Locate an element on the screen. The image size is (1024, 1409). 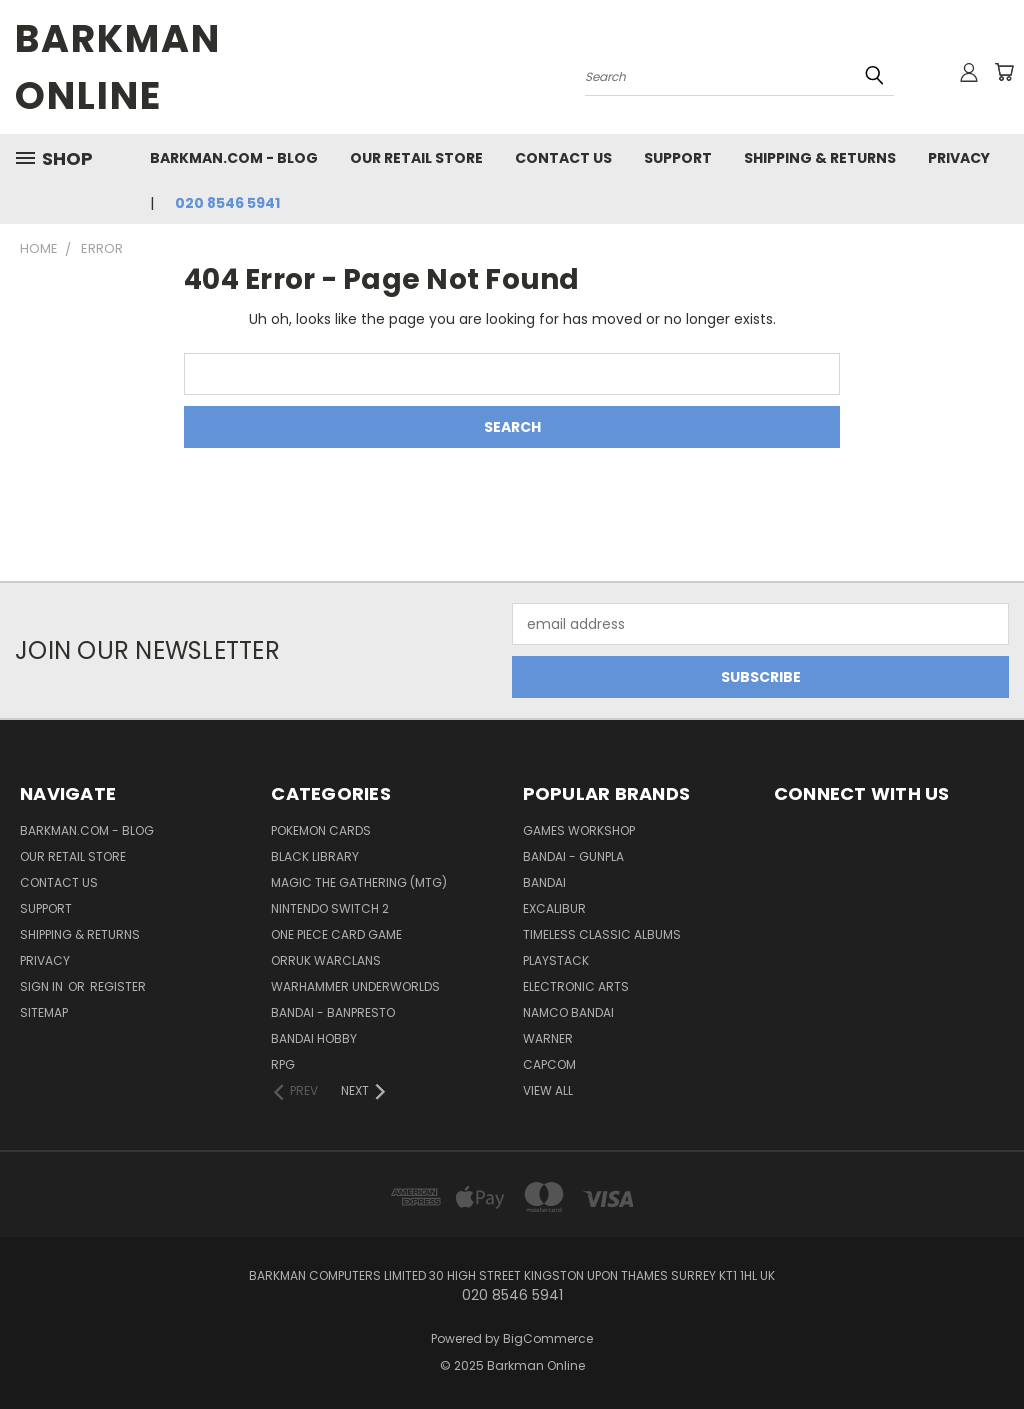
Nintendo Switch 2 is located at coordinates (330, 908).